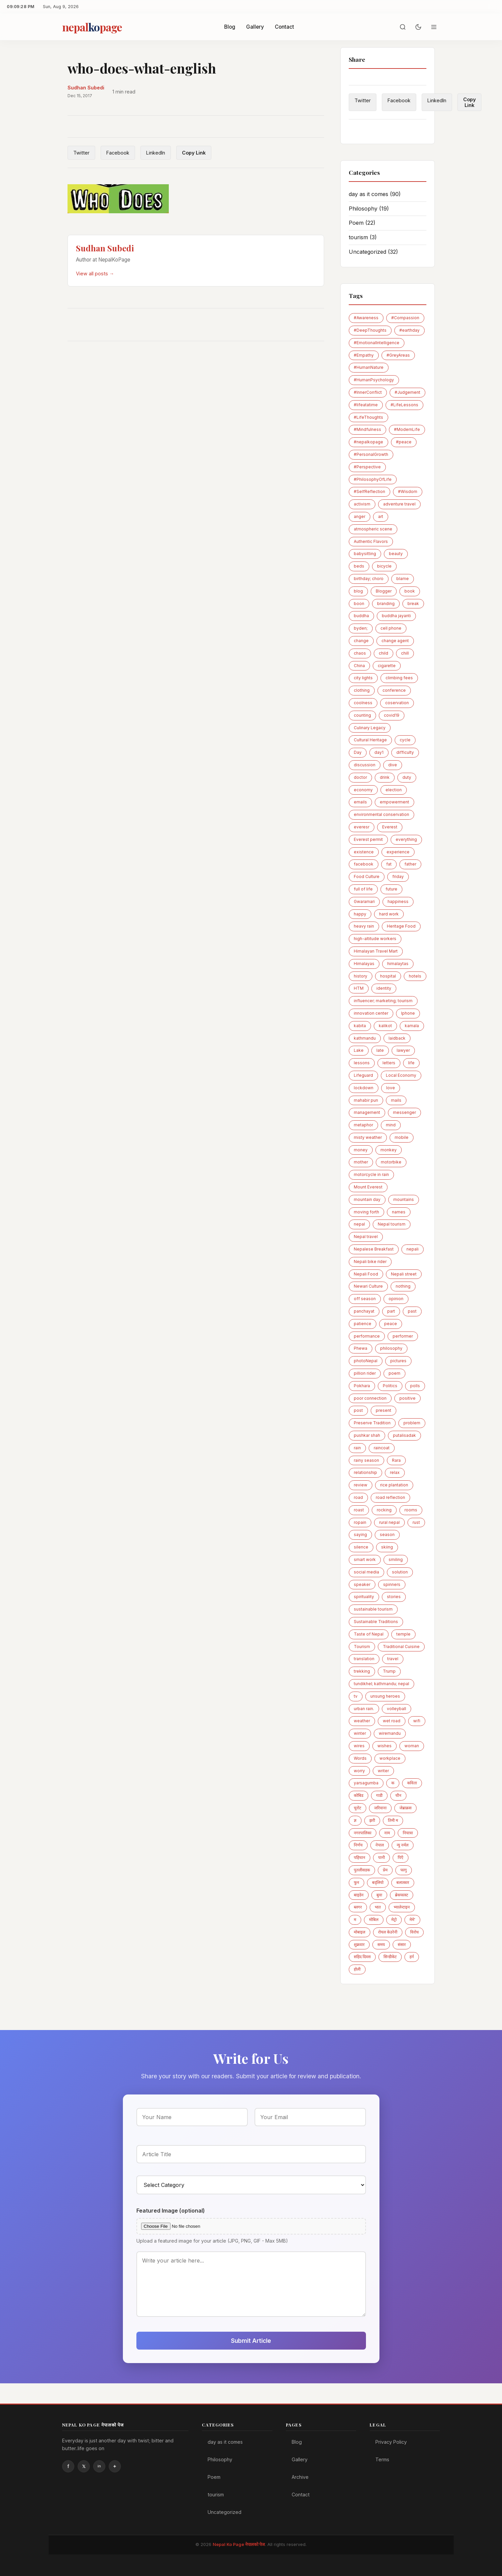 The height and width of the screenshot is (2576, 502). I want to click on पानी, so click(381, 1857).